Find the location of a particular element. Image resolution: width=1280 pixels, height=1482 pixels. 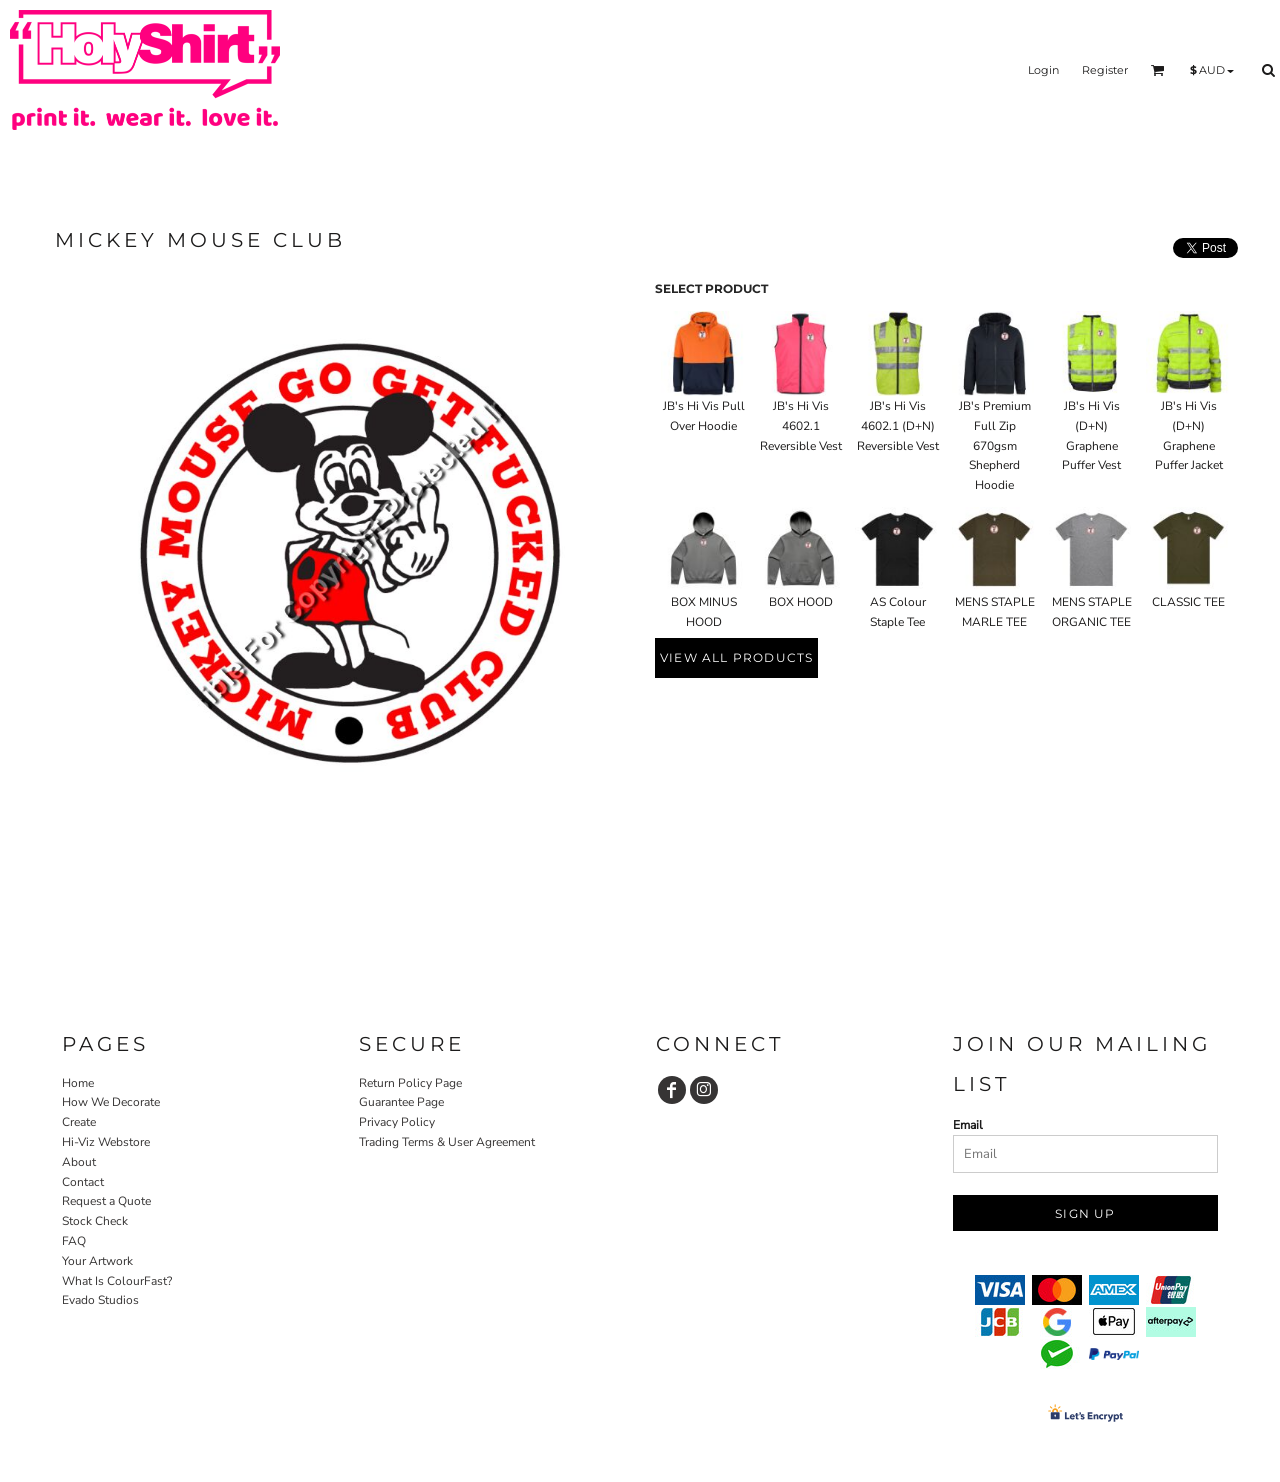

JB's Hi Vis 4602.1 (D+N) Reversible Vest is located at coordinates (898, 426).